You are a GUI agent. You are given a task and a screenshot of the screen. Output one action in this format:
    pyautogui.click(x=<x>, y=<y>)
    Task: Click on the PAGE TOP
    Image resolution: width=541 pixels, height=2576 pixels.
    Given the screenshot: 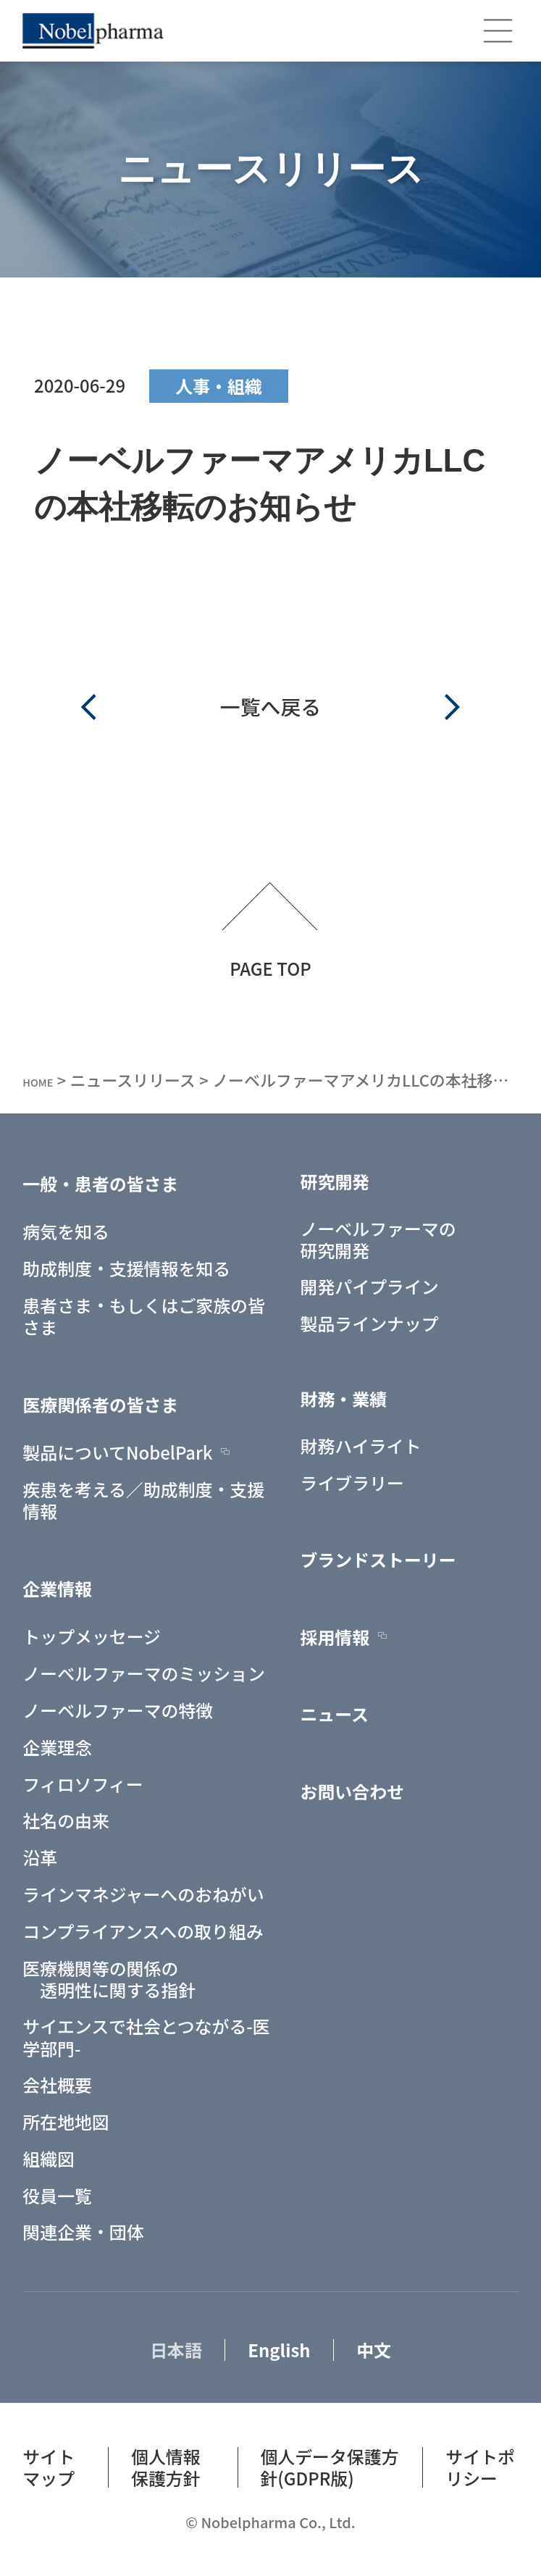 What is the action you would take?
    pyautogui.click(x=270, y=966)
    